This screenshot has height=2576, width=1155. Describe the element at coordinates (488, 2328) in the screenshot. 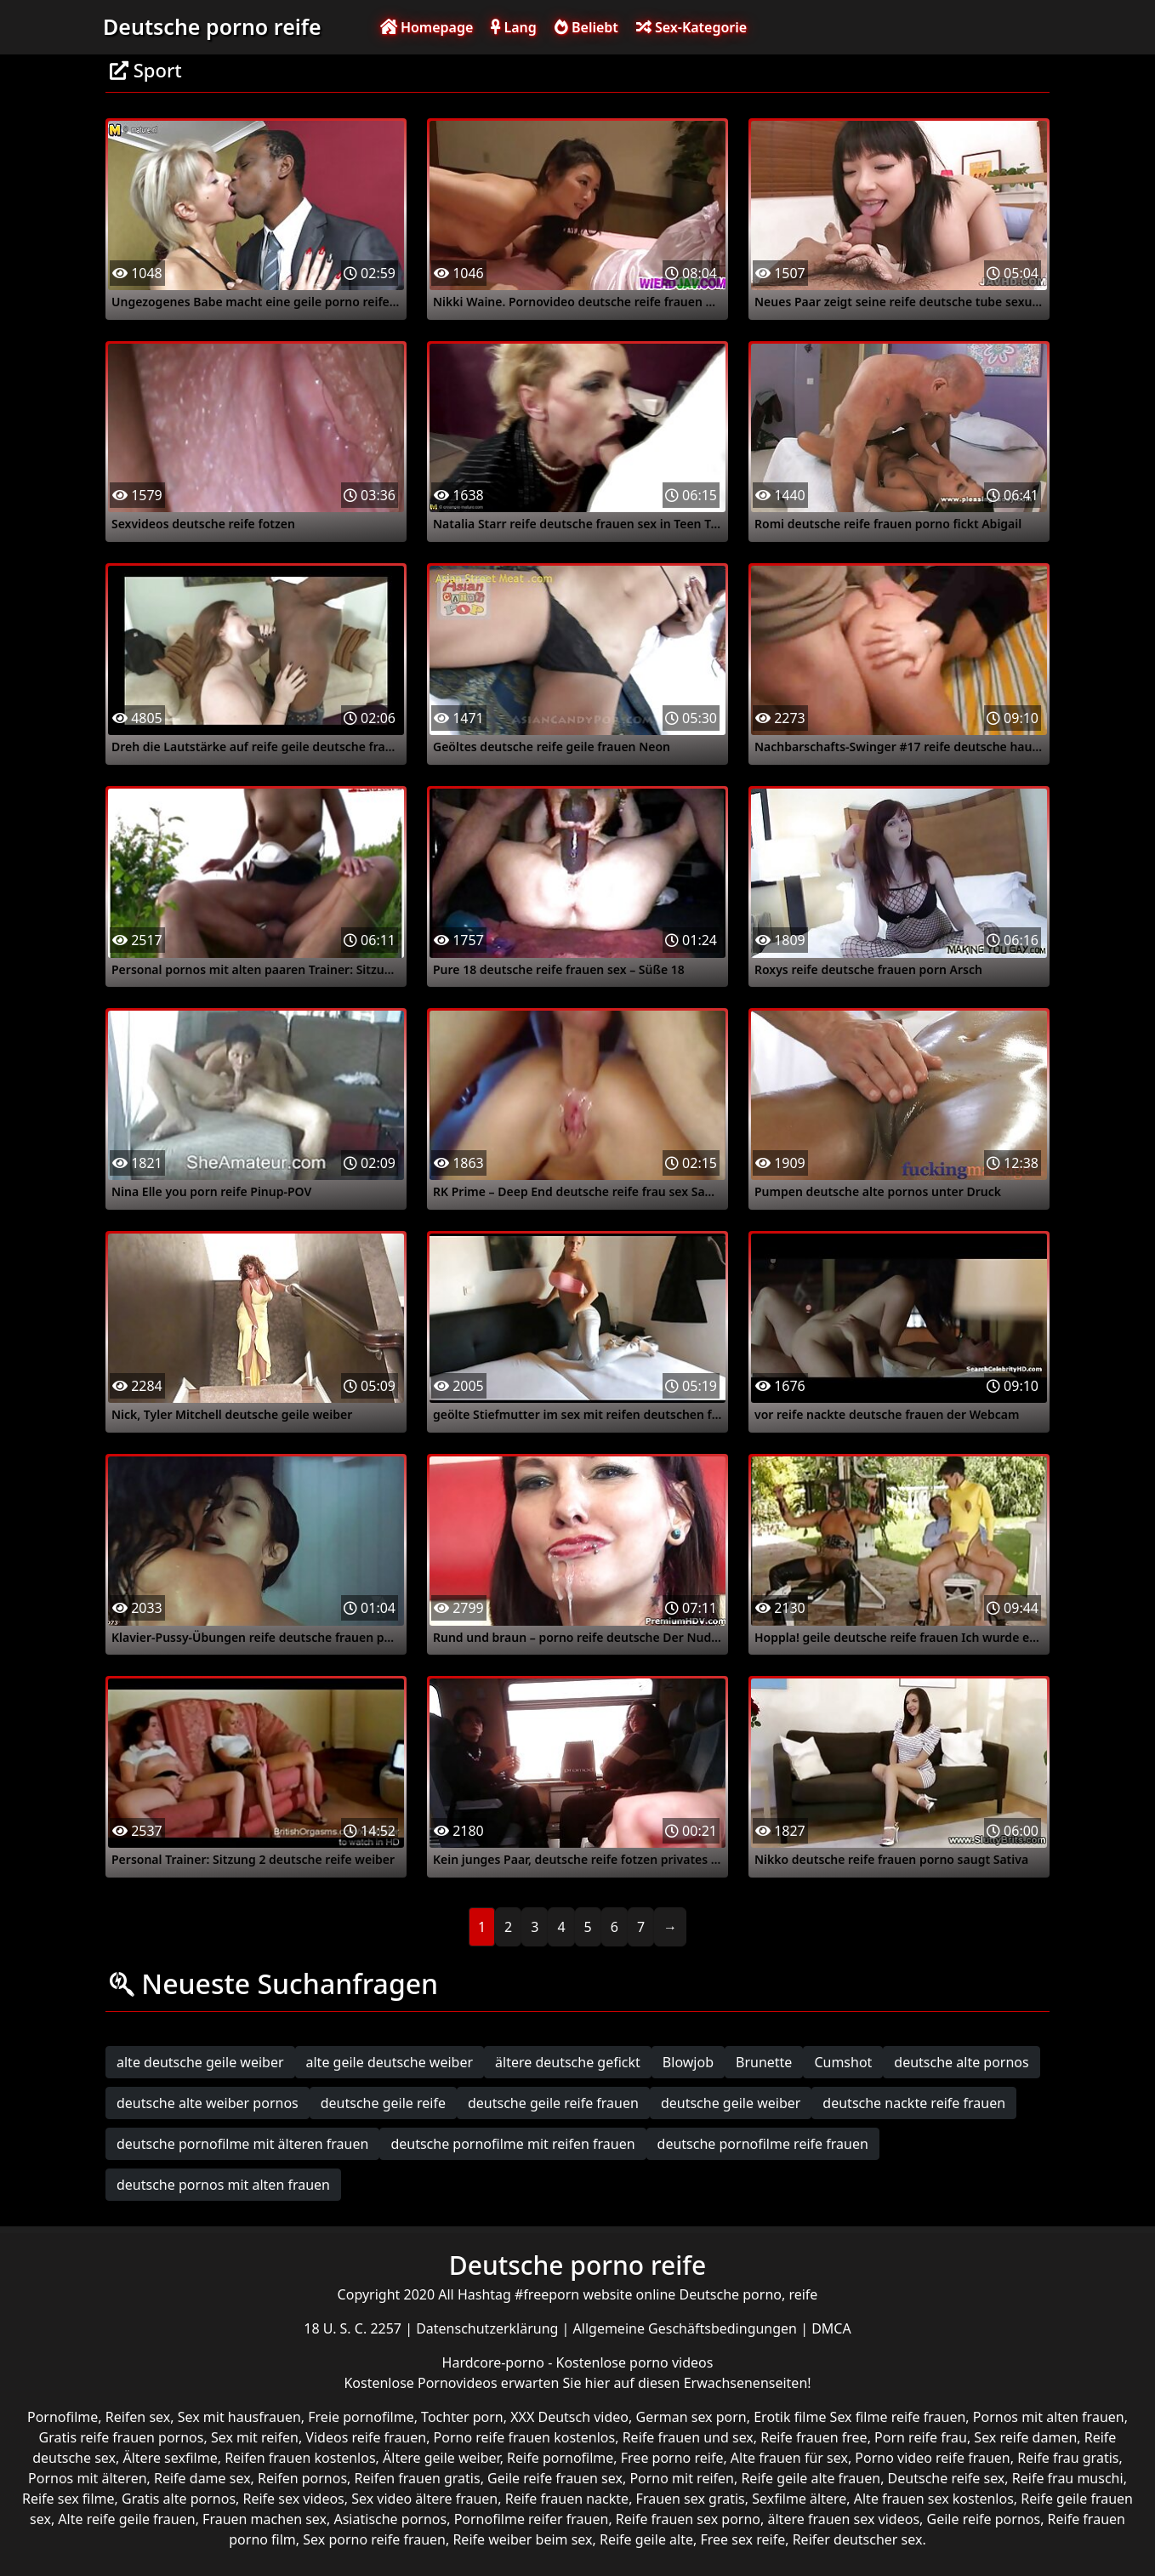

I see `Datenschutzerklärung` at that location.